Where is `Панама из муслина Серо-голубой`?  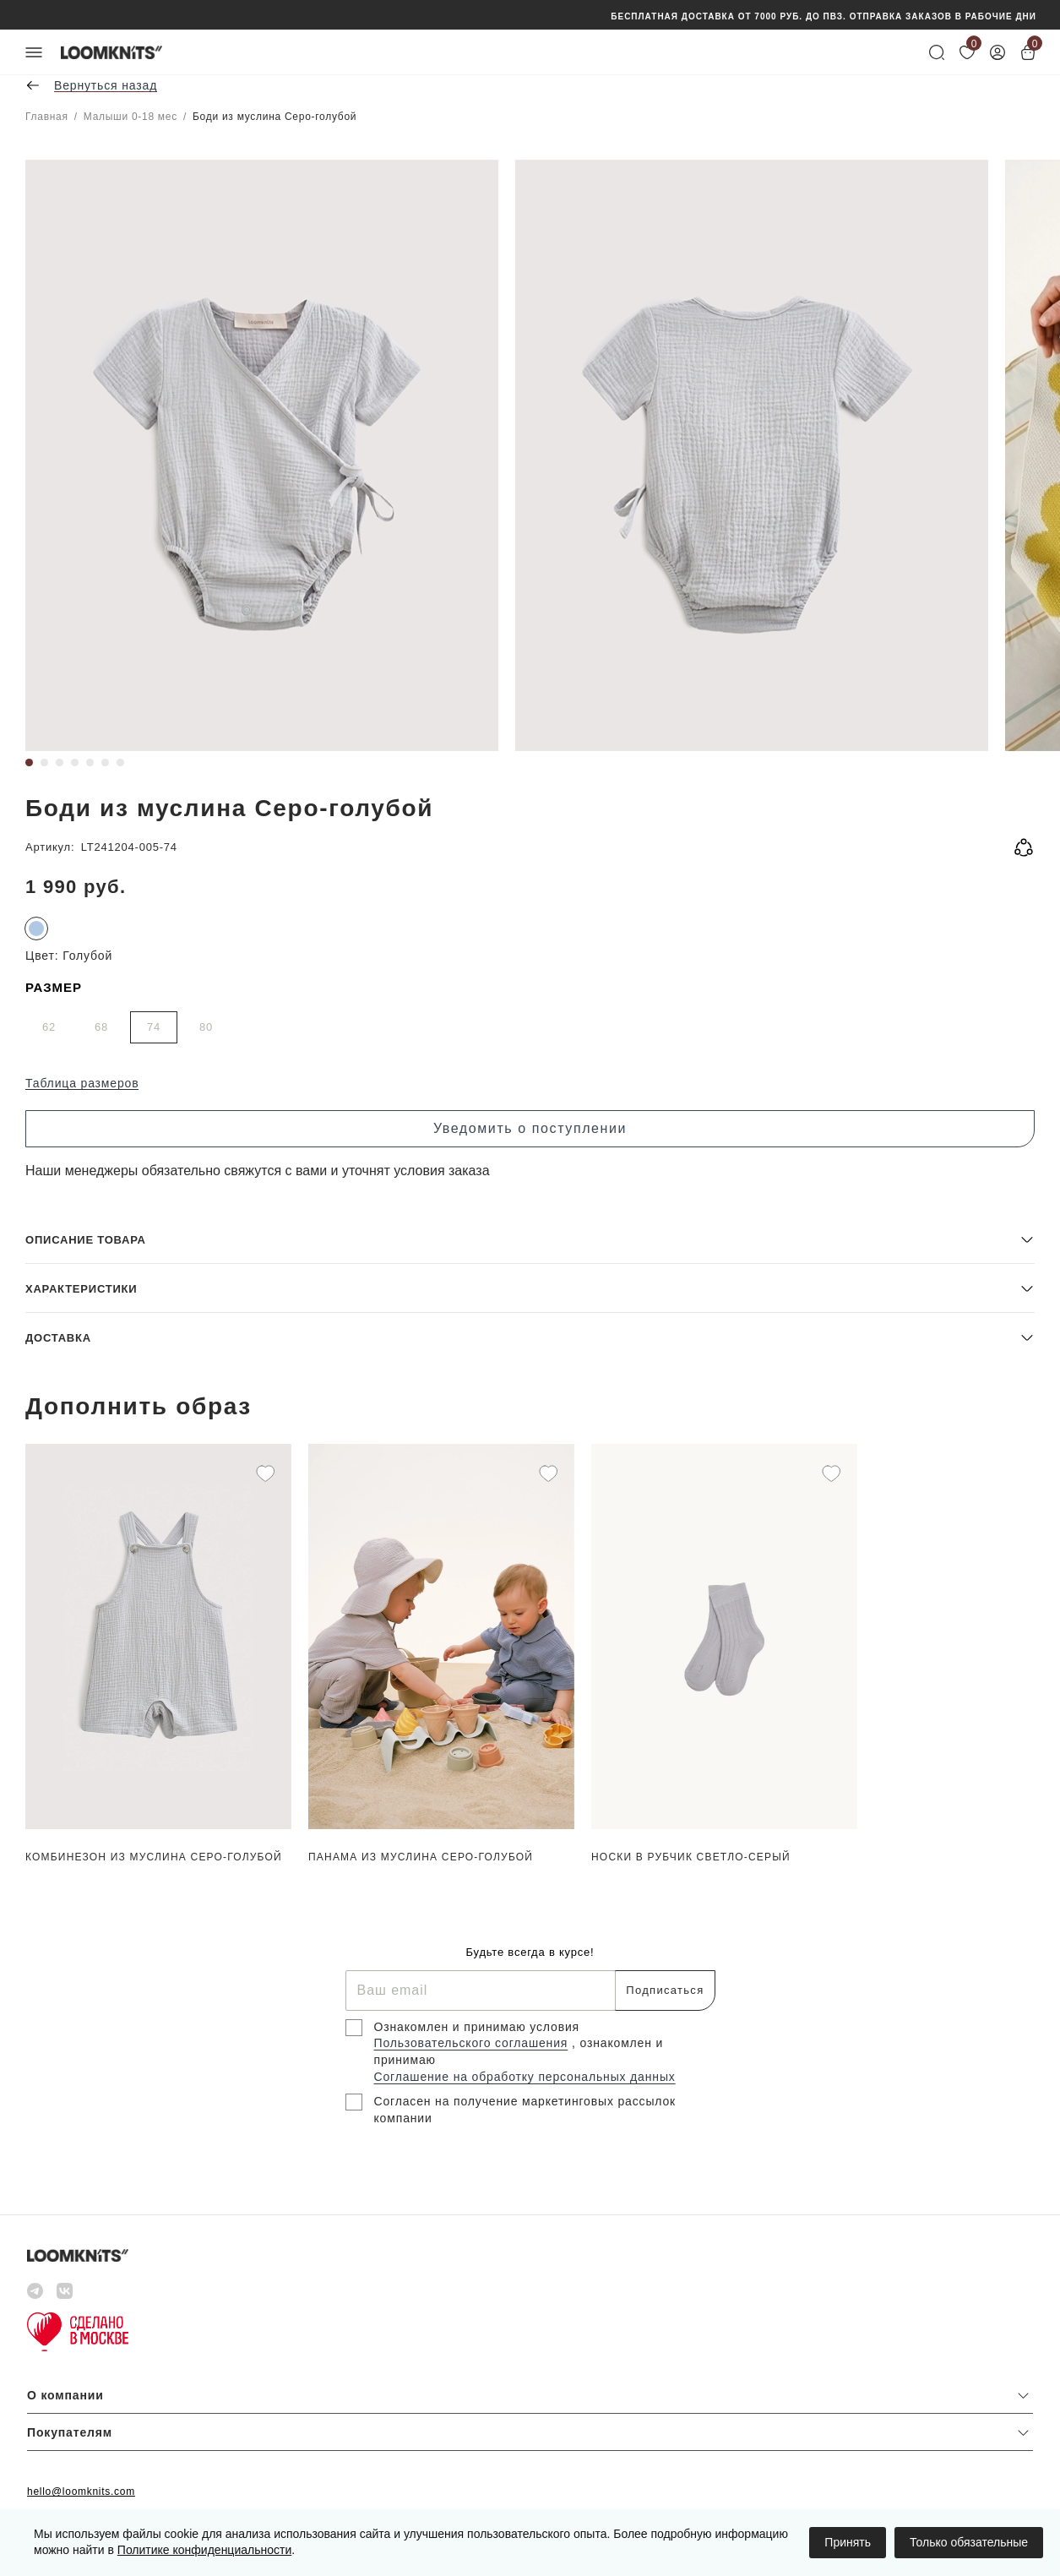
Панама из муслина Серо-голубой is located at coordinates (420, 1857).